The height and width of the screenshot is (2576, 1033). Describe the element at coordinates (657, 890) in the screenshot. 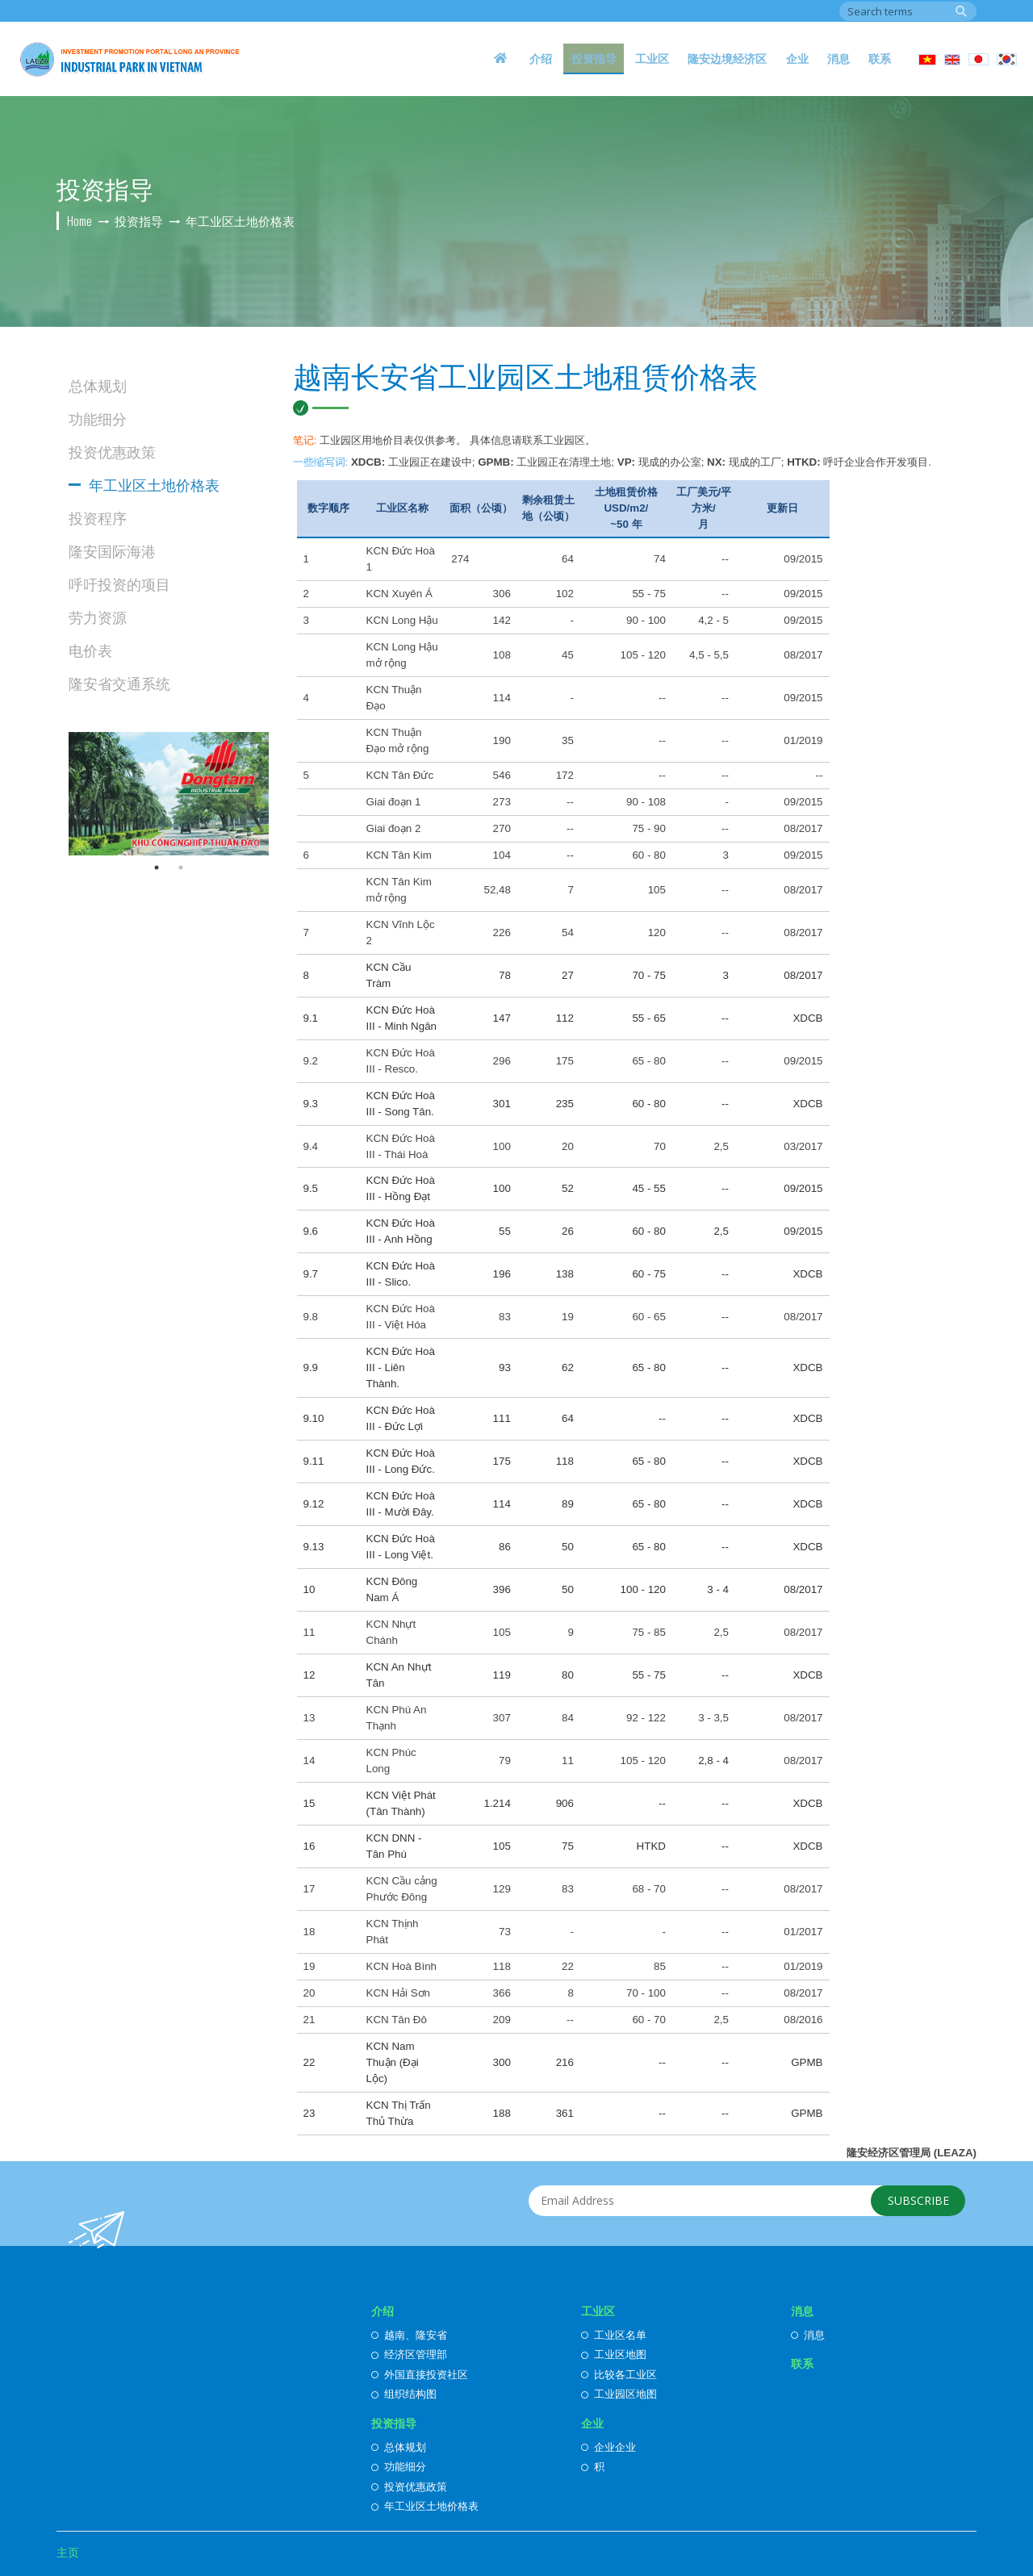

I see `105` at that location.